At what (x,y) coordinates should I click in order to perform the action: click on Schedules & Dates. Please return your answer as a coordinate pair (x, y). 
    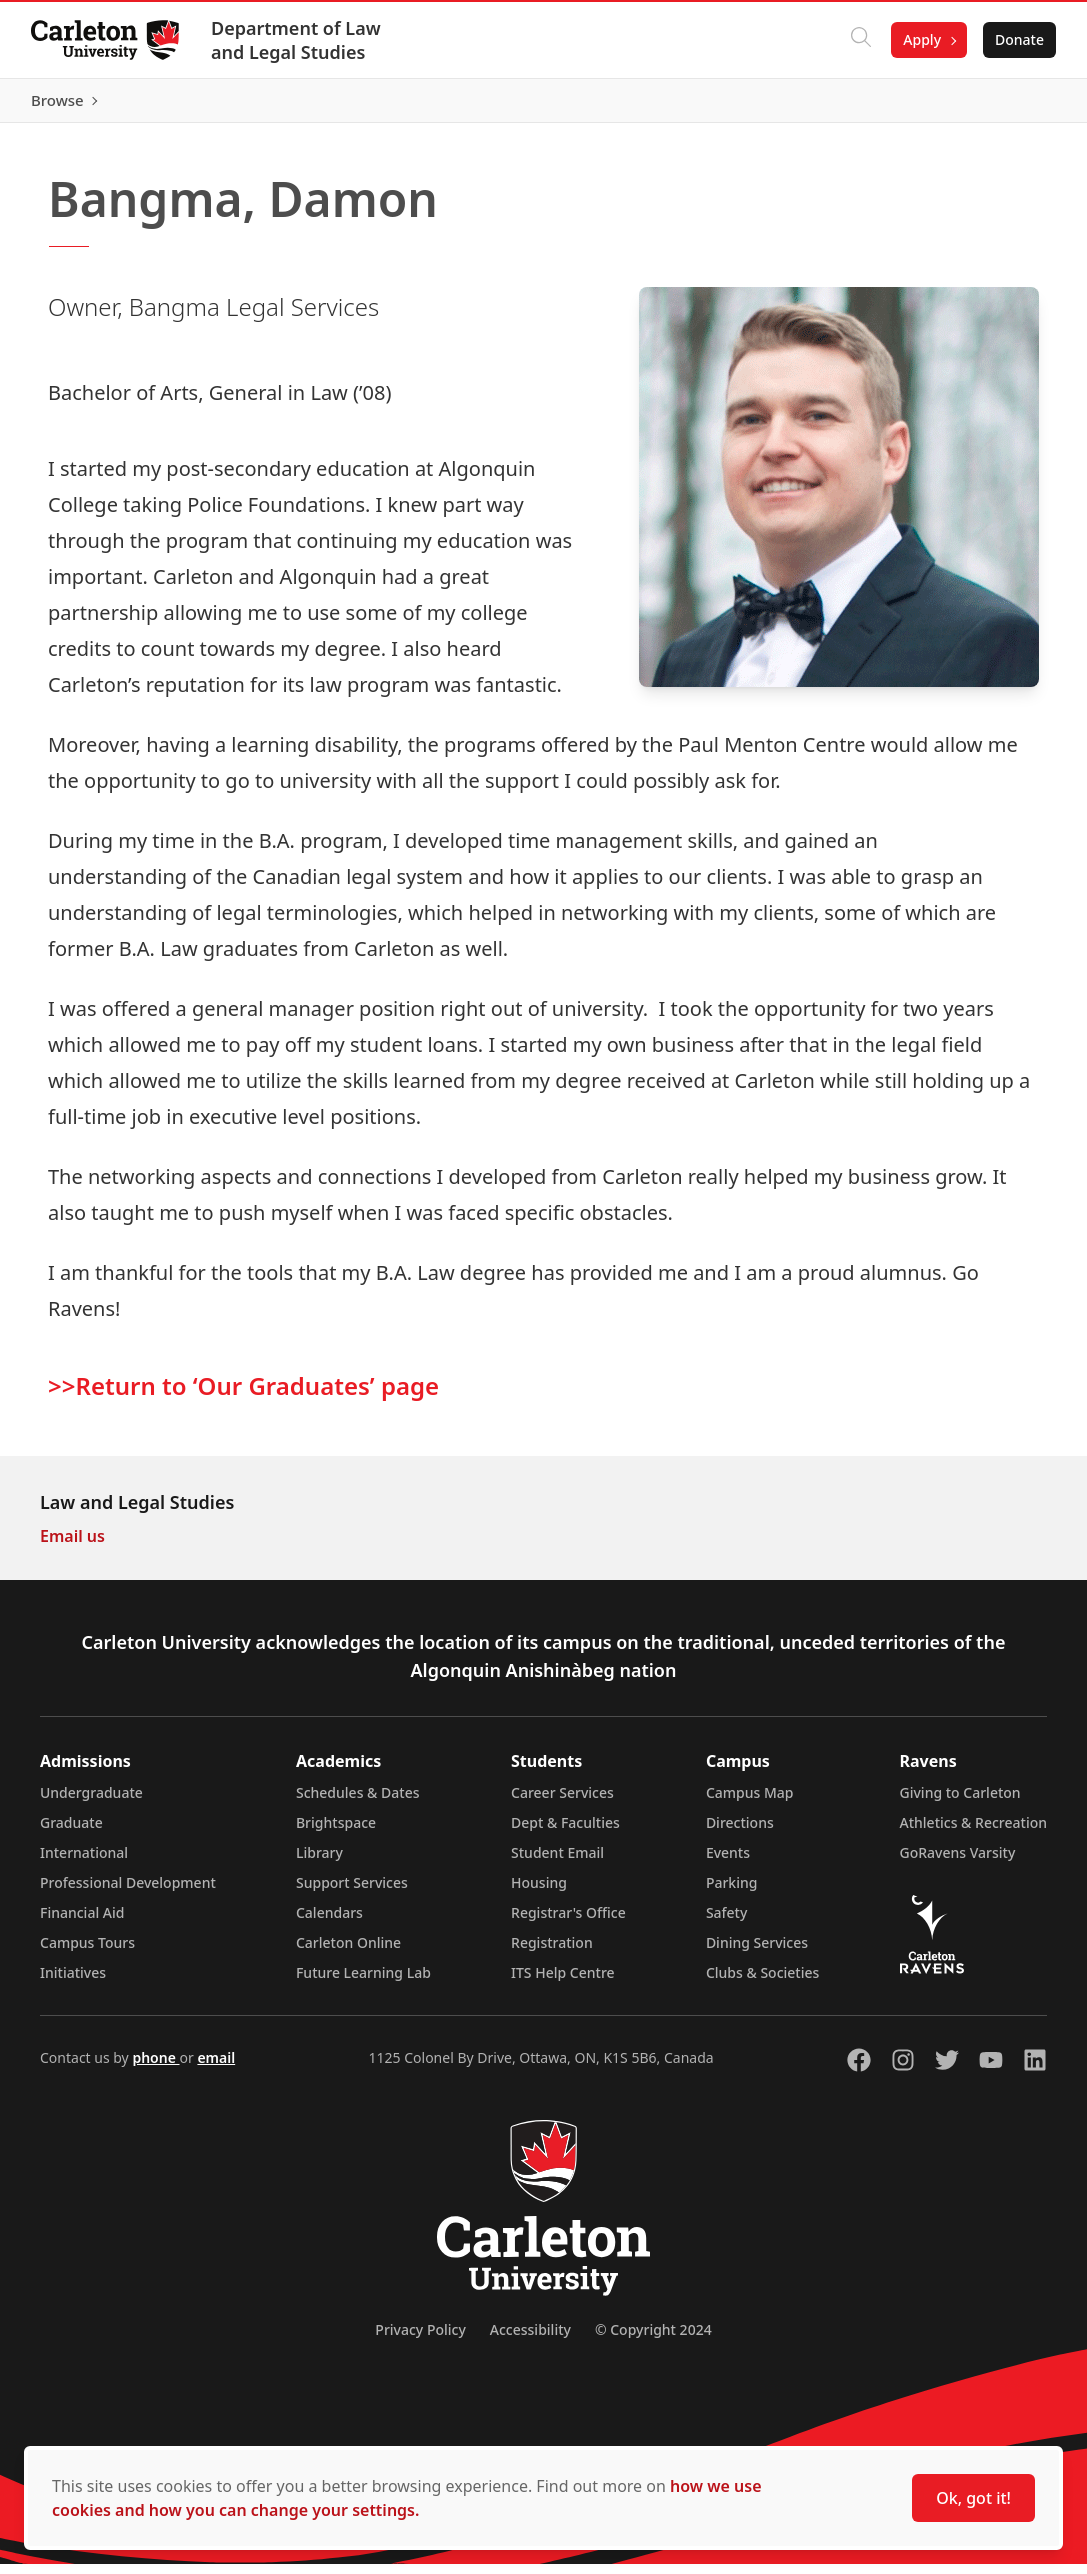
    Looking at the image, I should click on (358, 1802).